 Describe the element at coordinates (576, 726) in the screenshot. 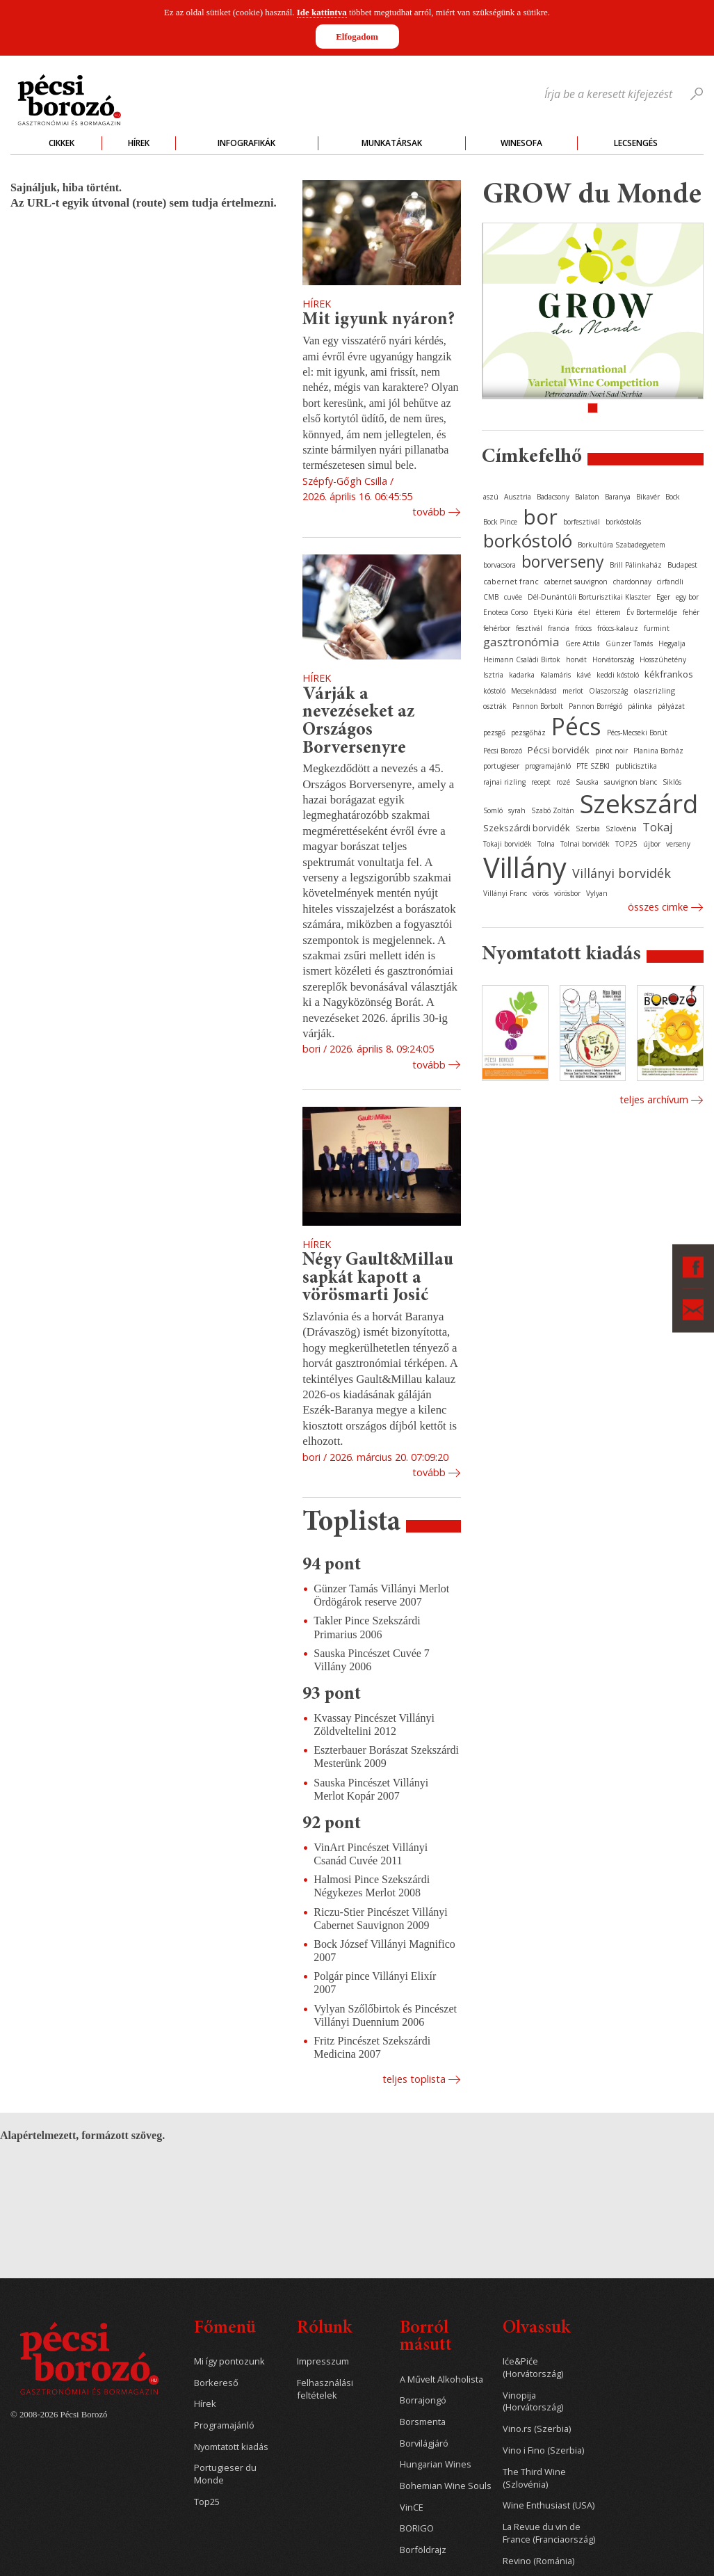

I see `Pécs` at that location.